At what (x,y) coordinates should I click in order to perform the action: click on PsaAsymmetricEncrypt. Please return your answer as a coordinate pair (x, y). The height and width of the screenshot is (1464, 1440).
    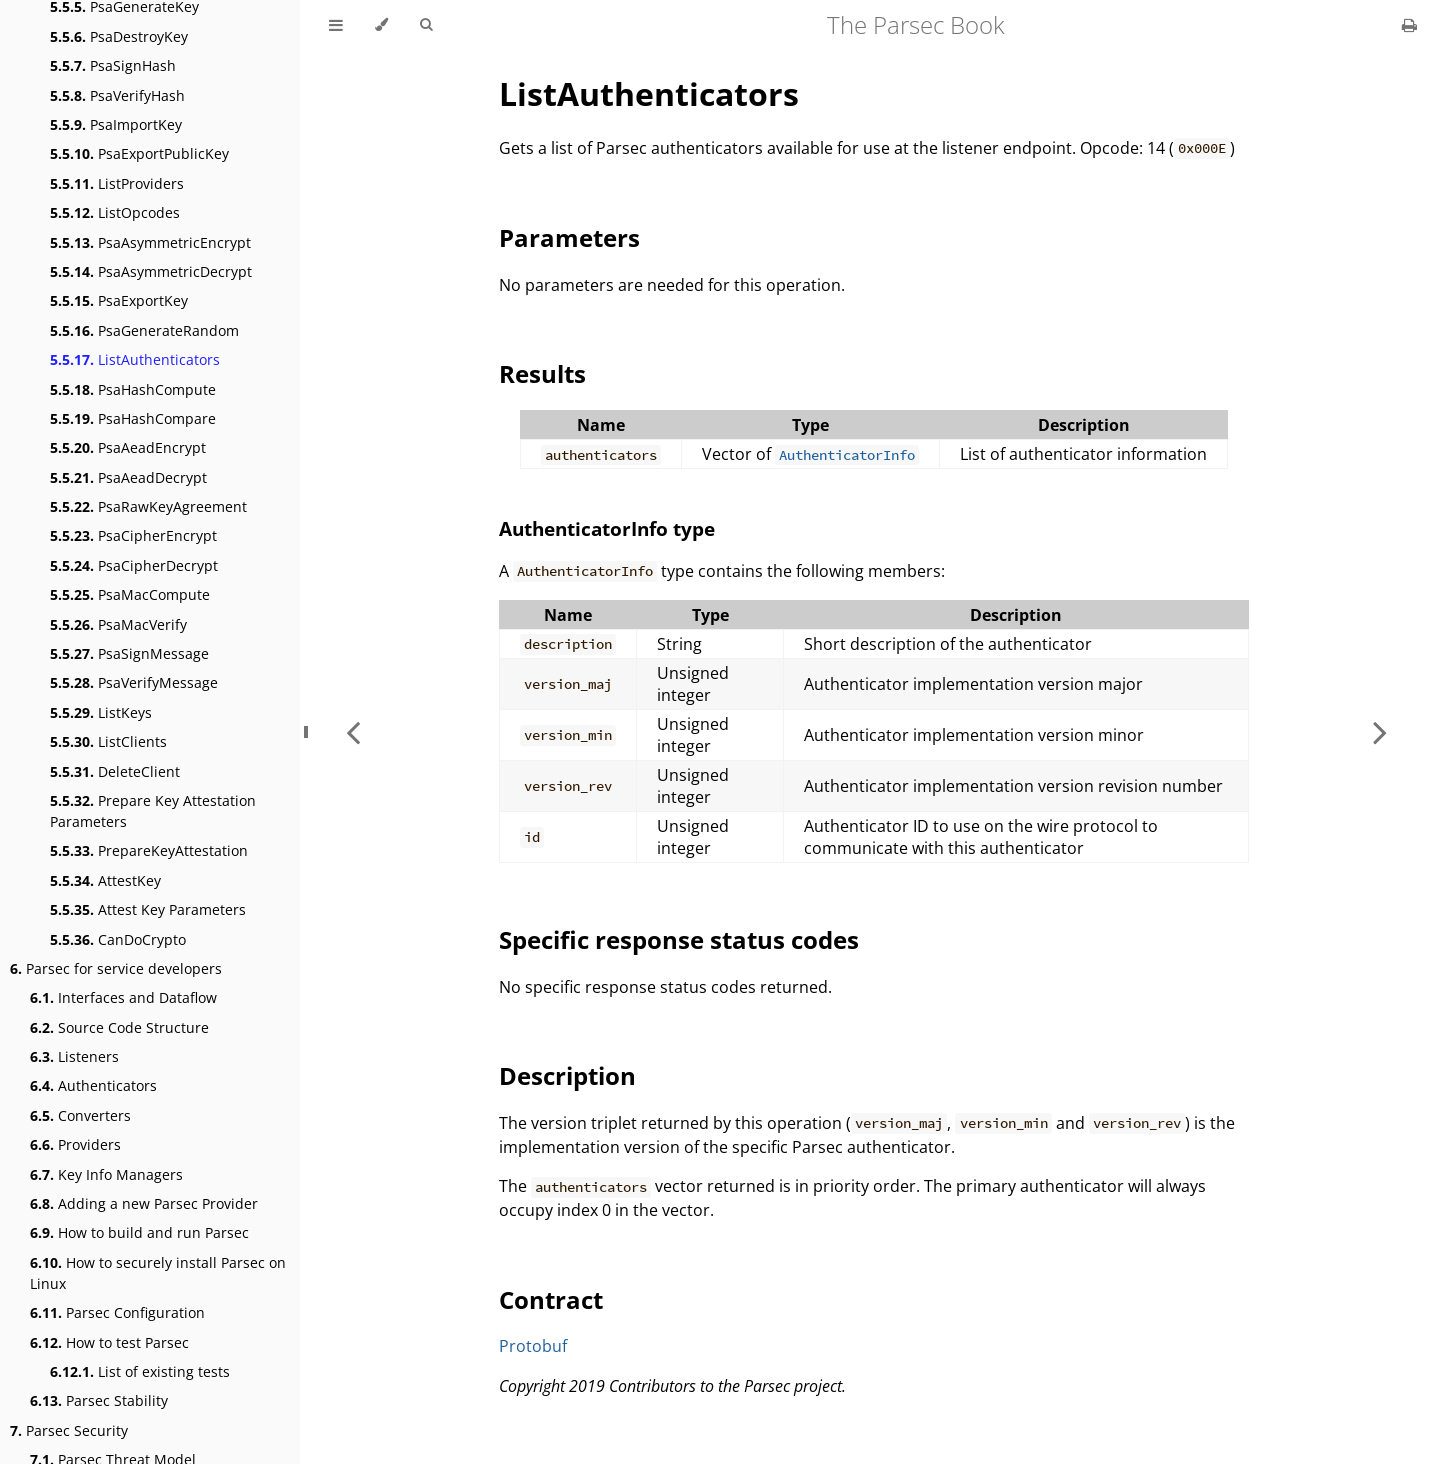
    Looking at the image, I should click on (150, 242).